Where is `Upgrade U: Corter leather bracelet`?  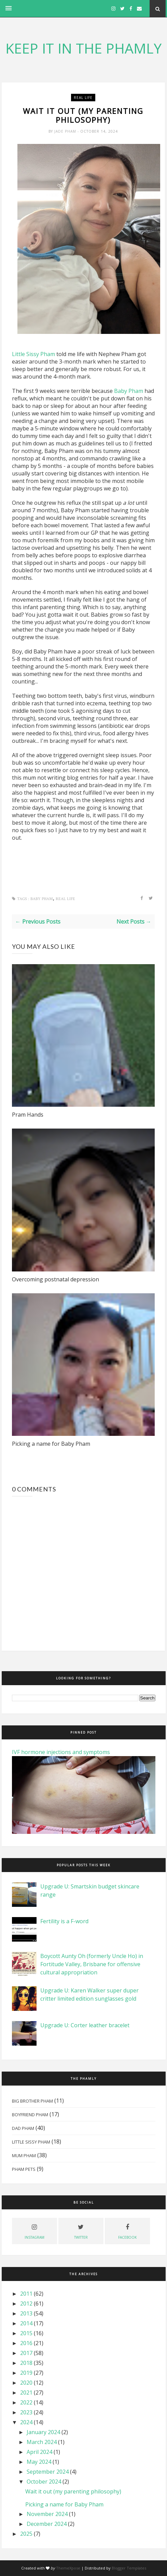 Upgrade U: Corter leather bracelet is located at coordinates (84, 2025).